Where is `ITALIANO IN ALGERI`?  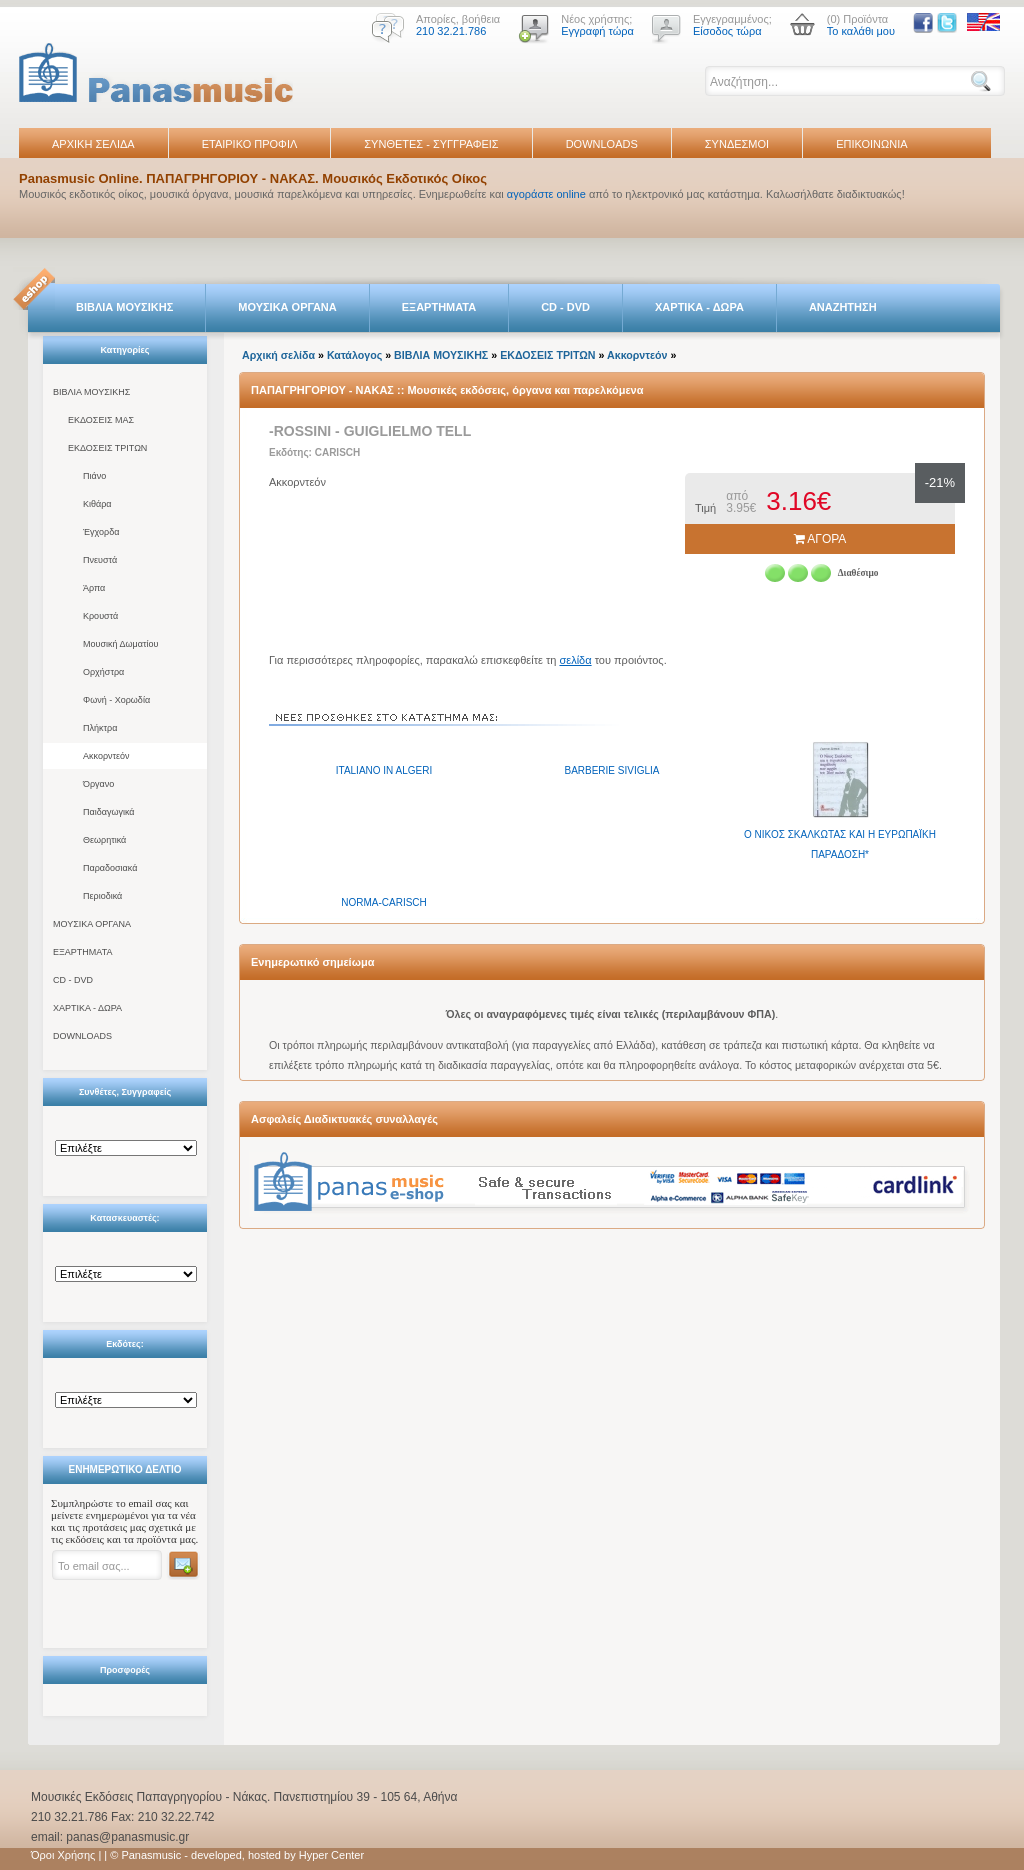
ITALIANO IN ALGERI is located at coordinates (384, 770).